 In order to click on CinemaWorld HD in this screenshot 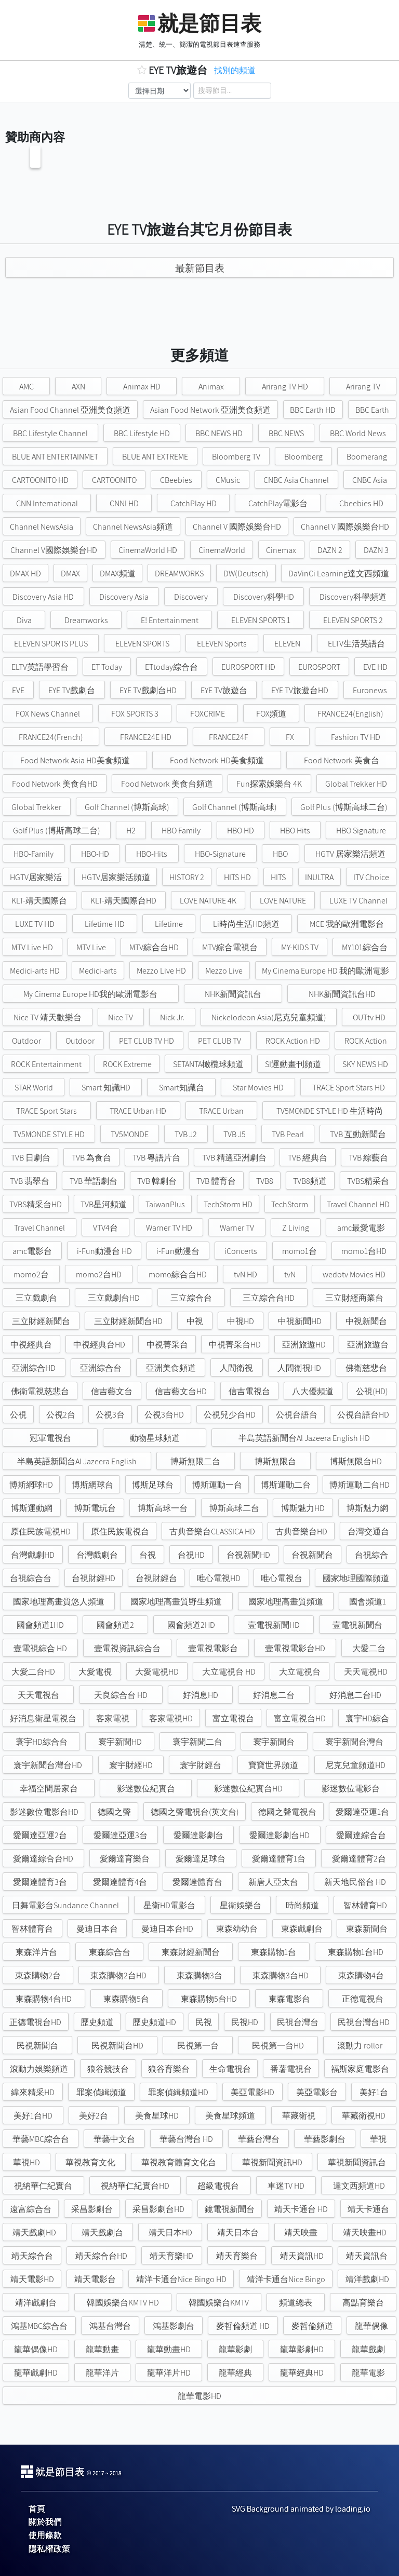, I will do `click(147, 550)`.